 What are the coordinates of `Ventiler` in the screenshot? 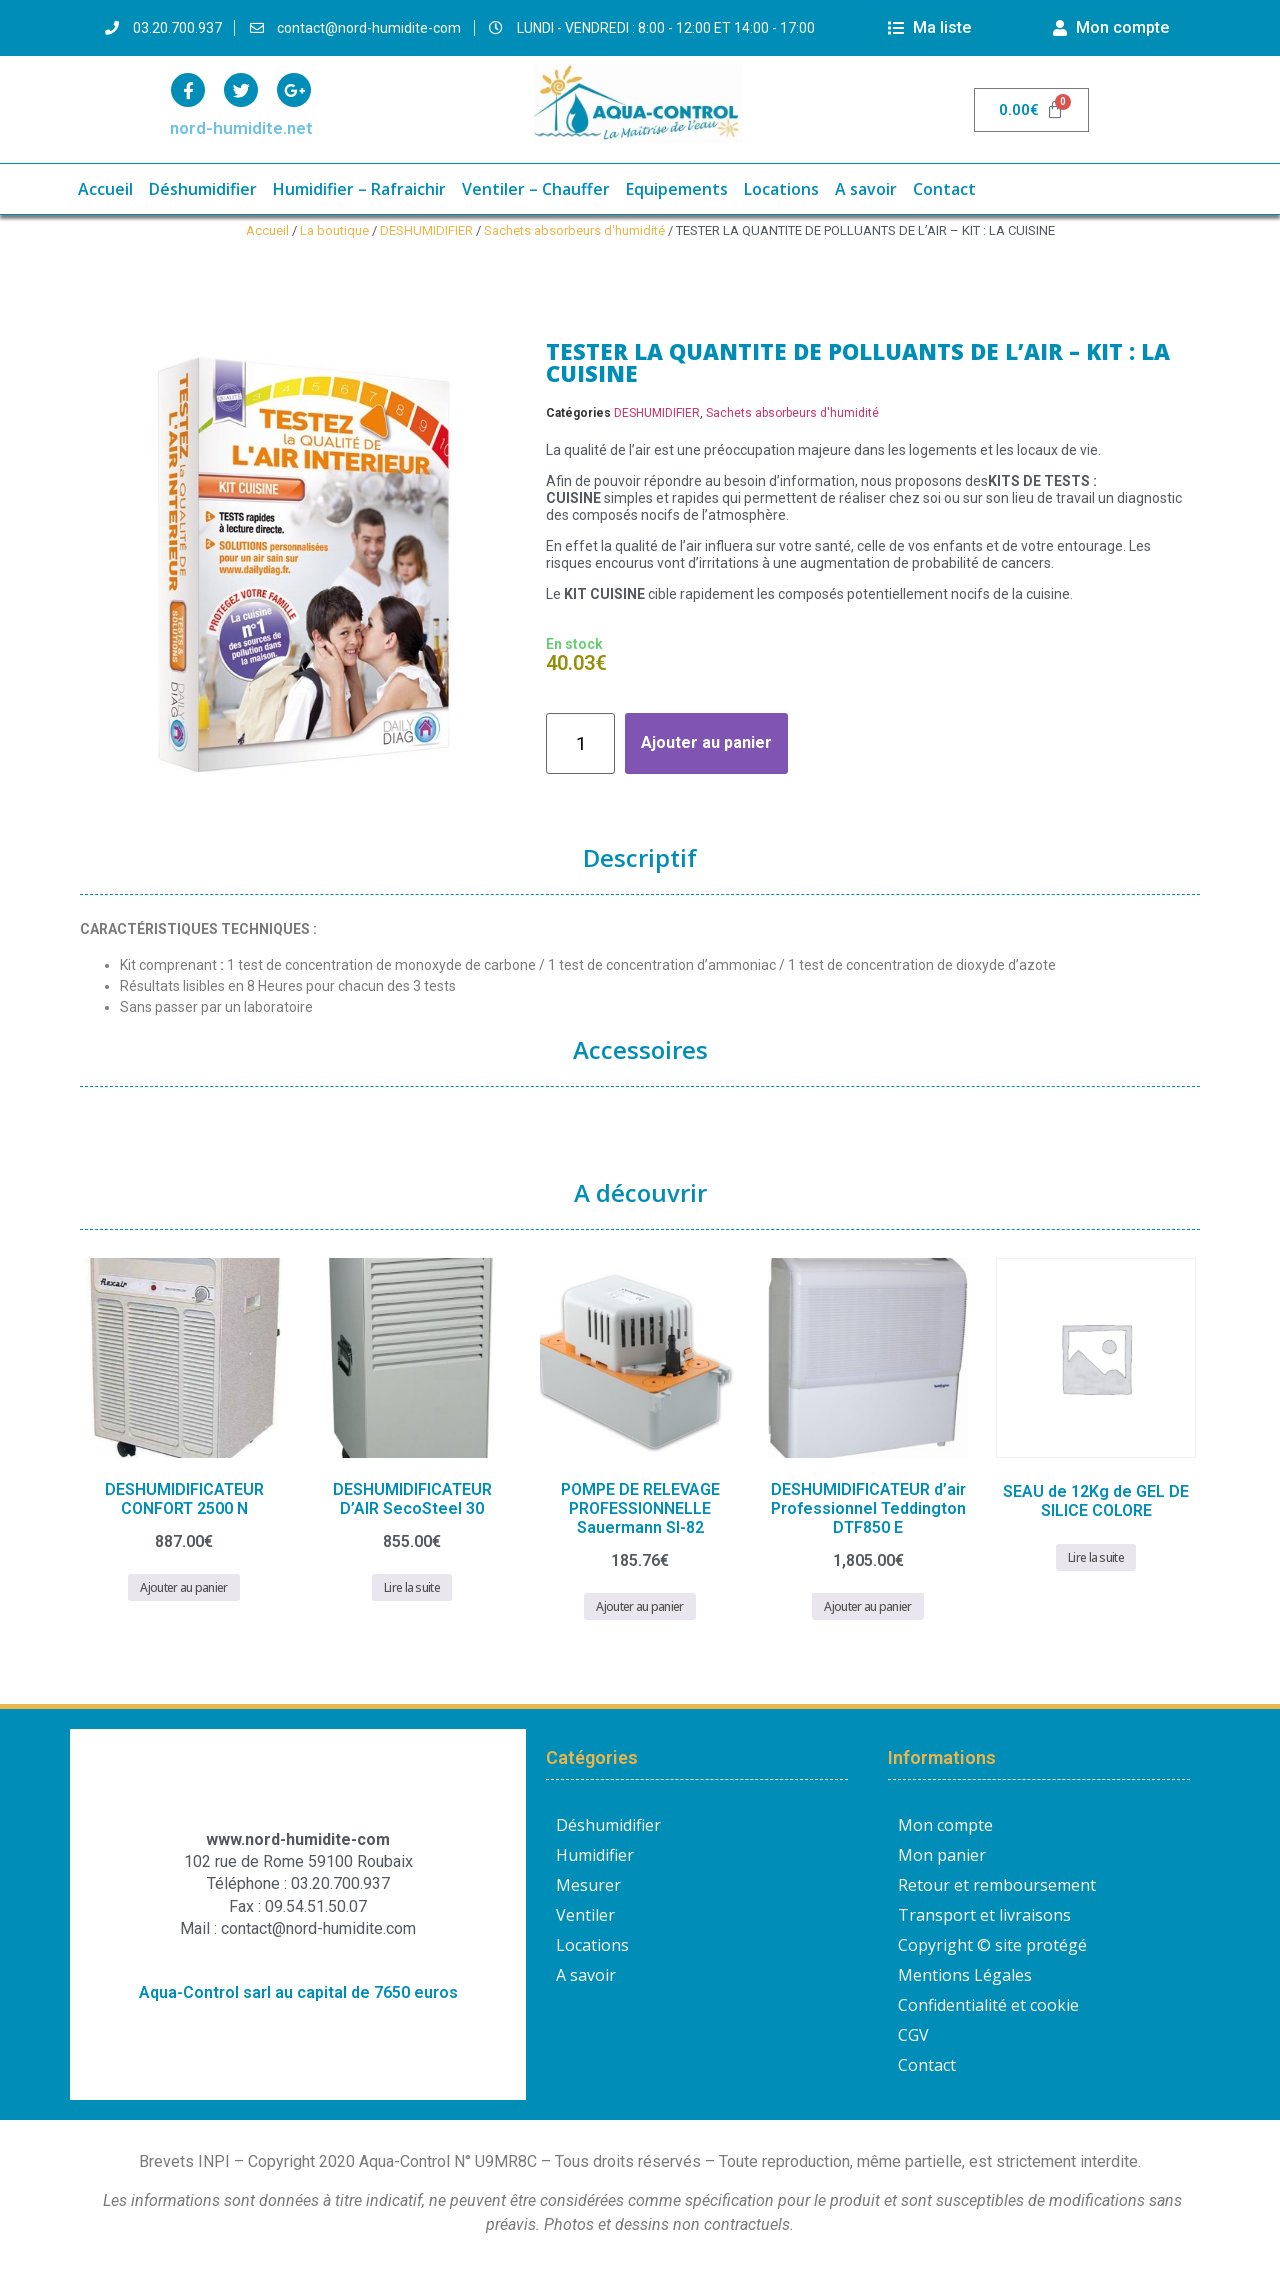 It's located at (585, 1915).